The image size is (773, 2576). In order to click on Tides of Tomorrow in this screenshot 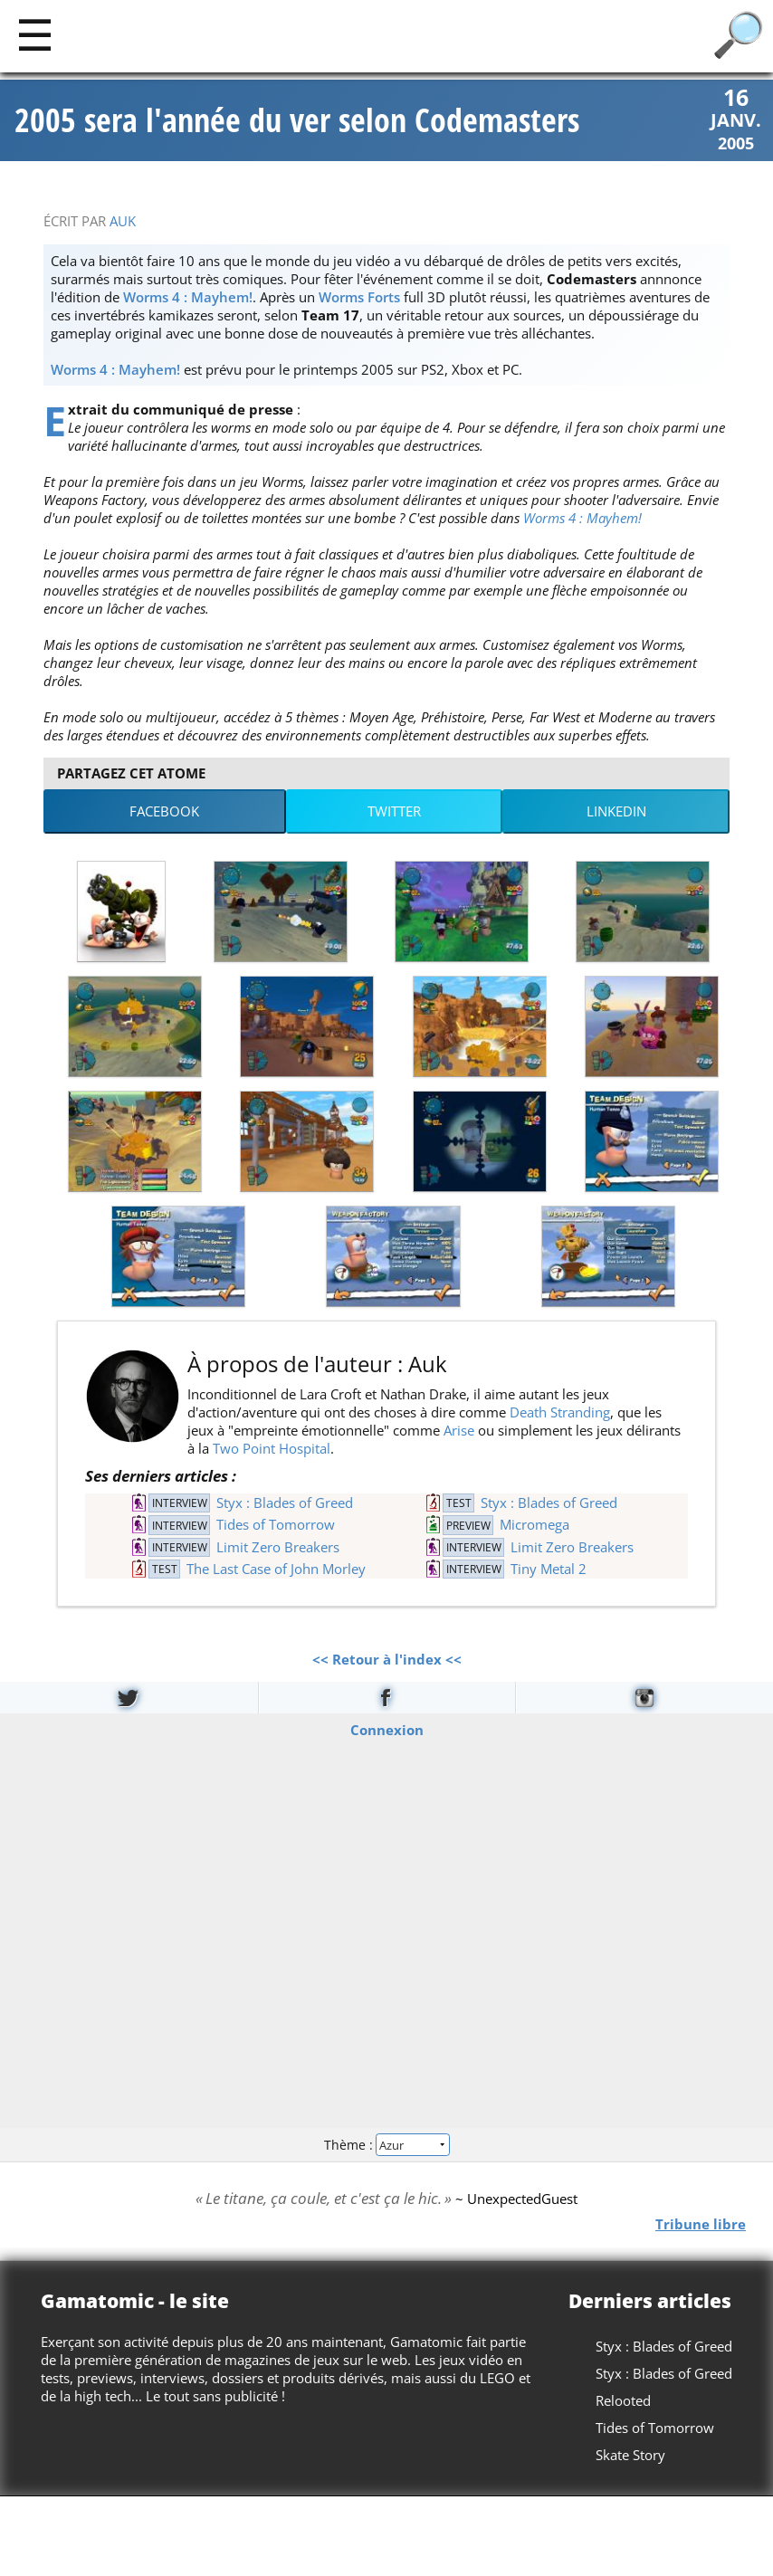, I will do `click(275, 1524)`.